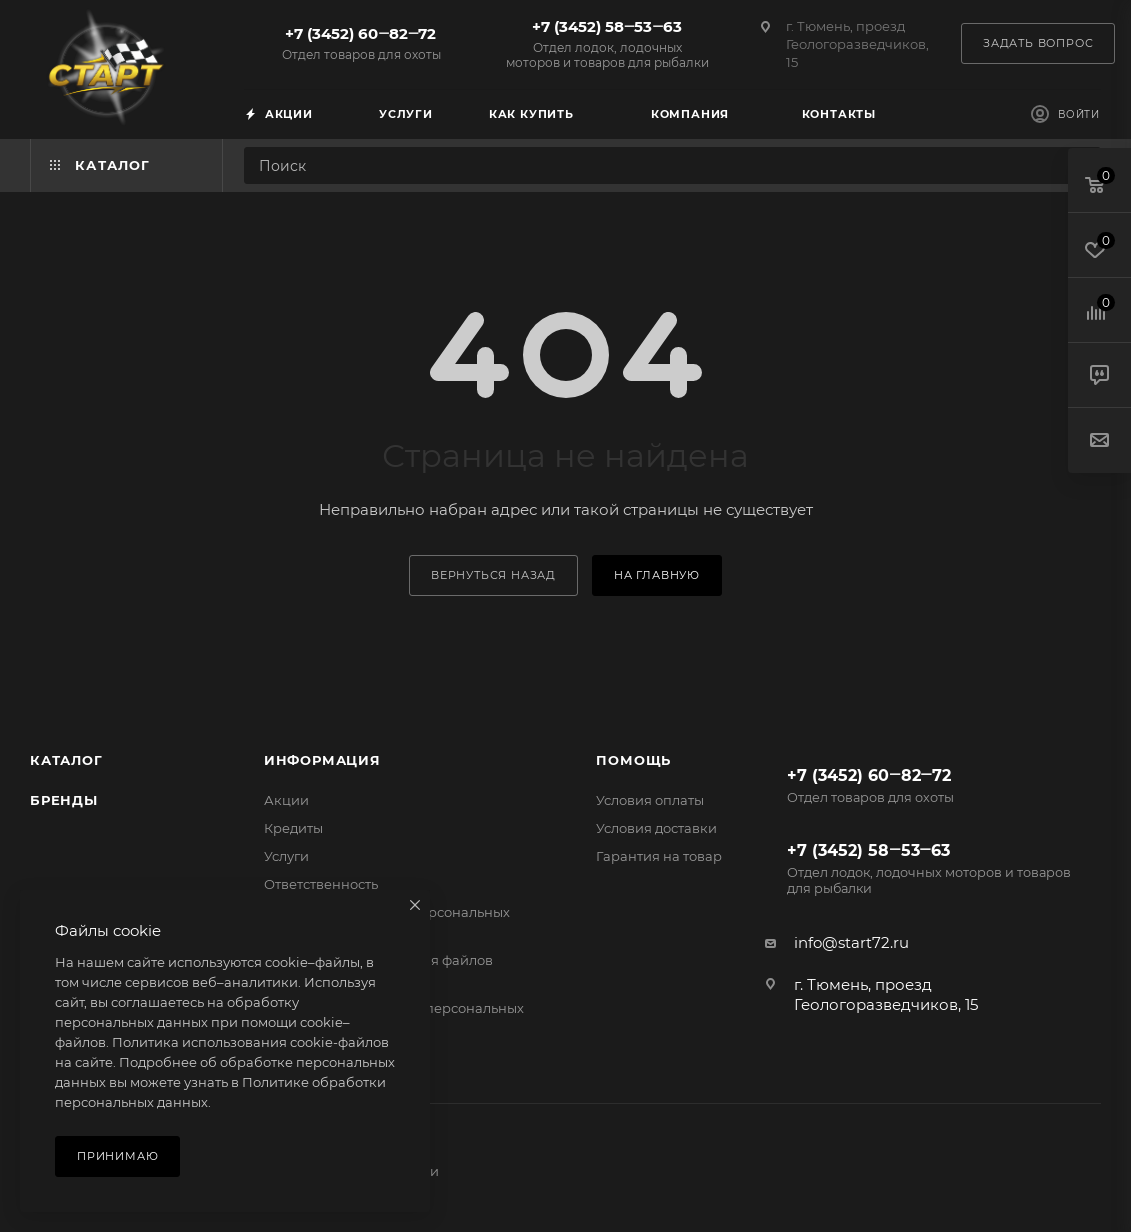  Describe the element at coordinates (607, 43) in the screenshot. I see `+7 (3452) 58‒53‒63` at that location.